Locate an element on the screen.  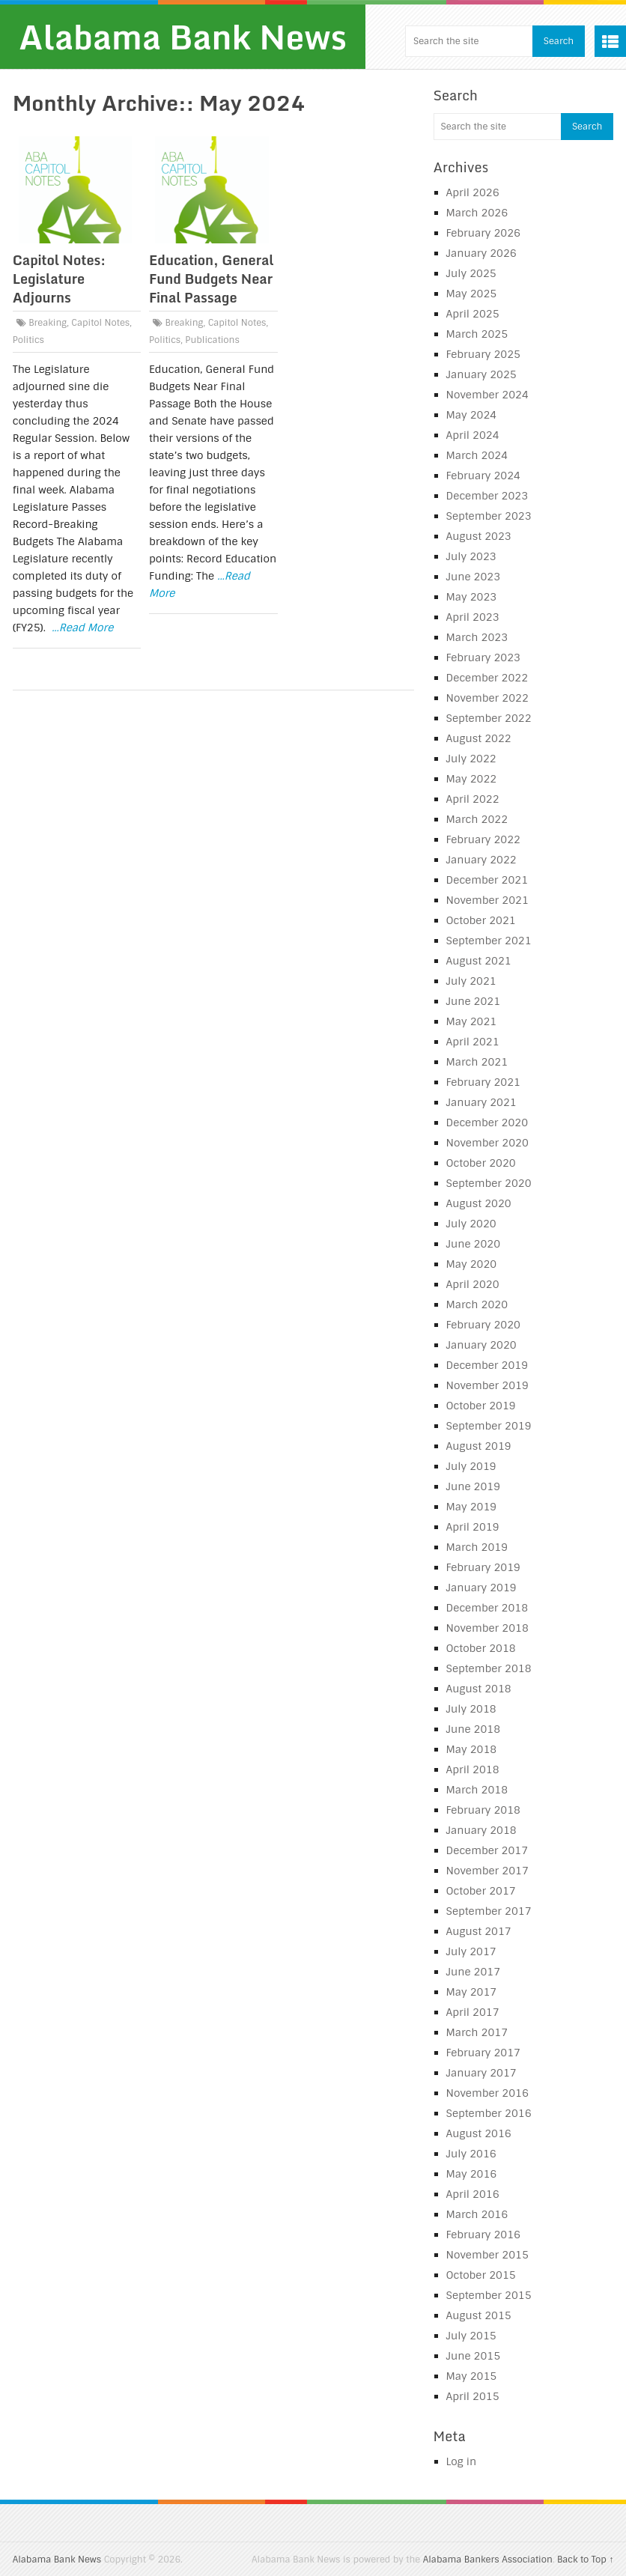
March 2023 is located at coordinates (477, 637).